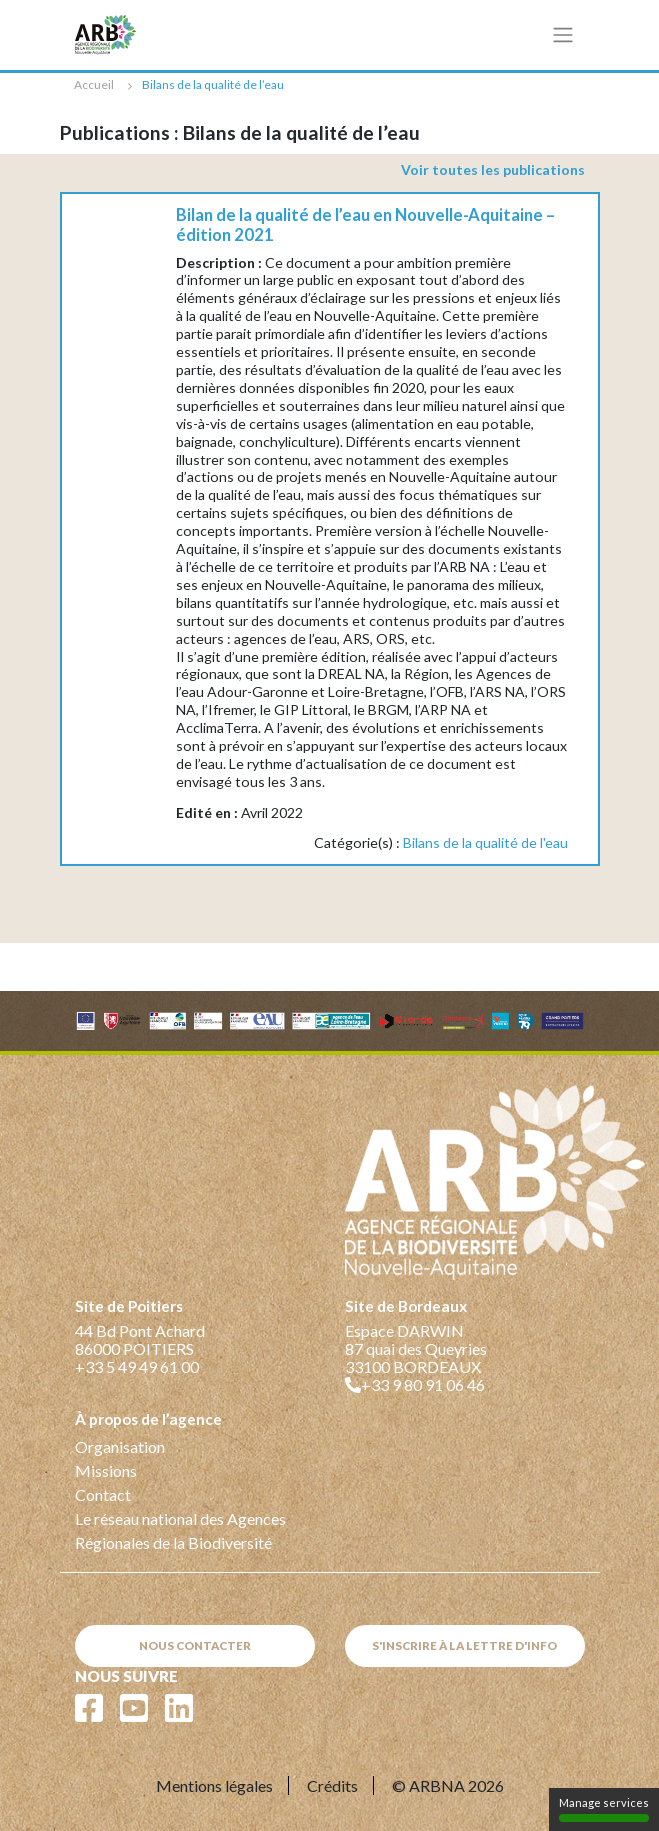  Describe the element at coordinates (180, 1530) in the screenshot. I see `Le réseau national des Agences Régionales de la Biodiversité` at that location.